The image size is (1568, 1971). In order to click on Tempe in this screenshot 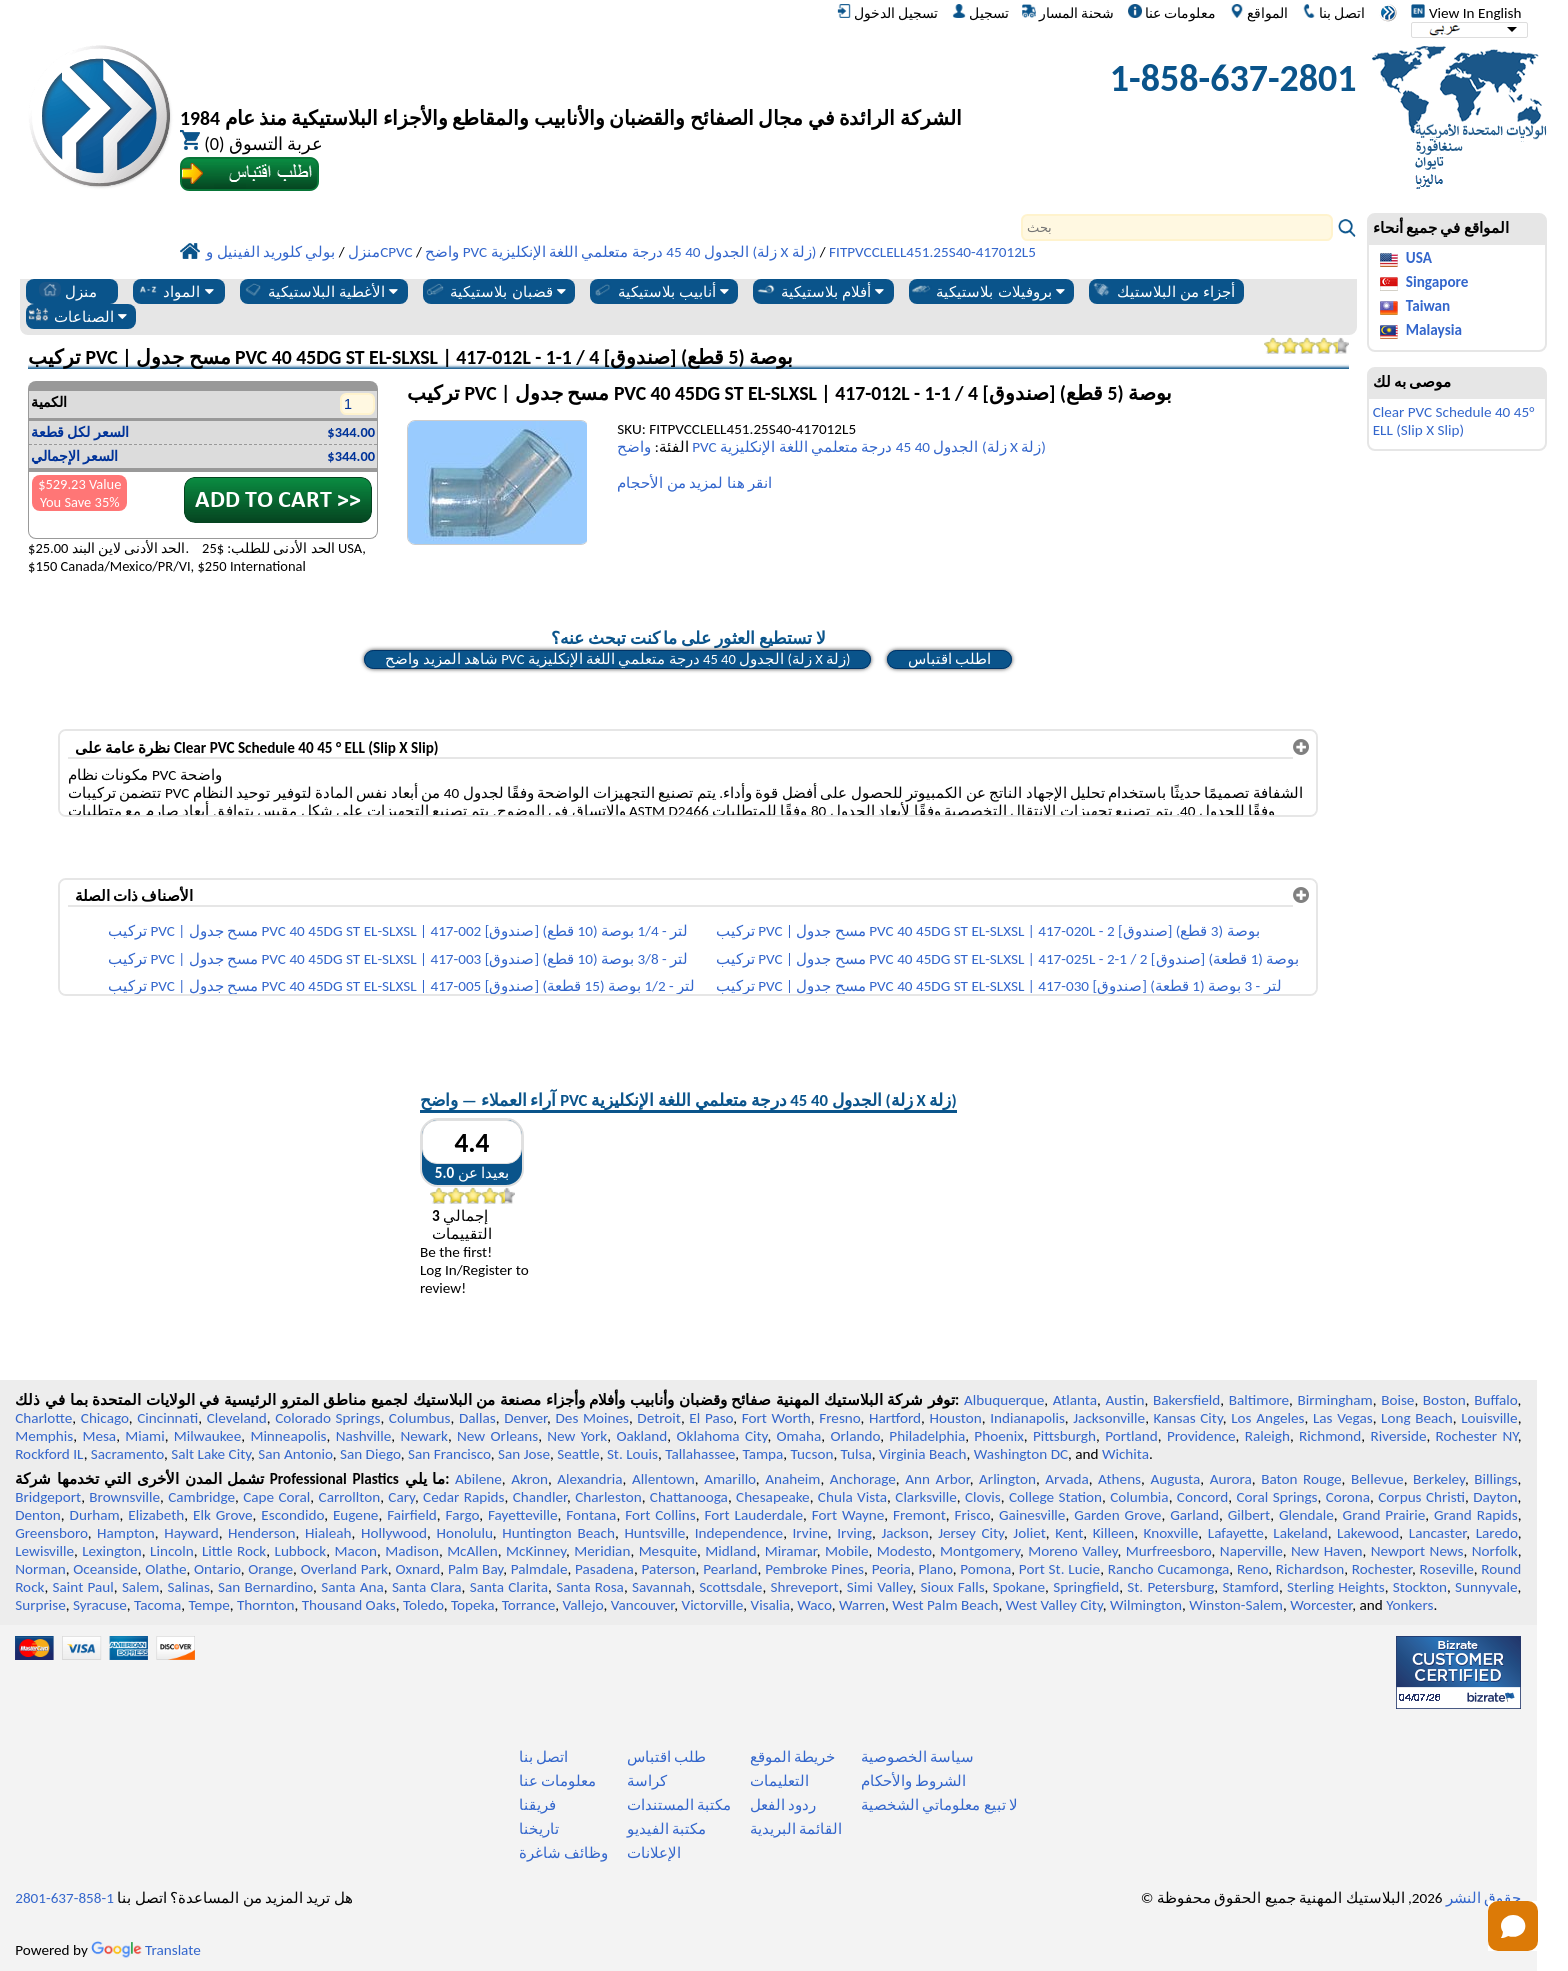, I will do `click(208, 1605)`.